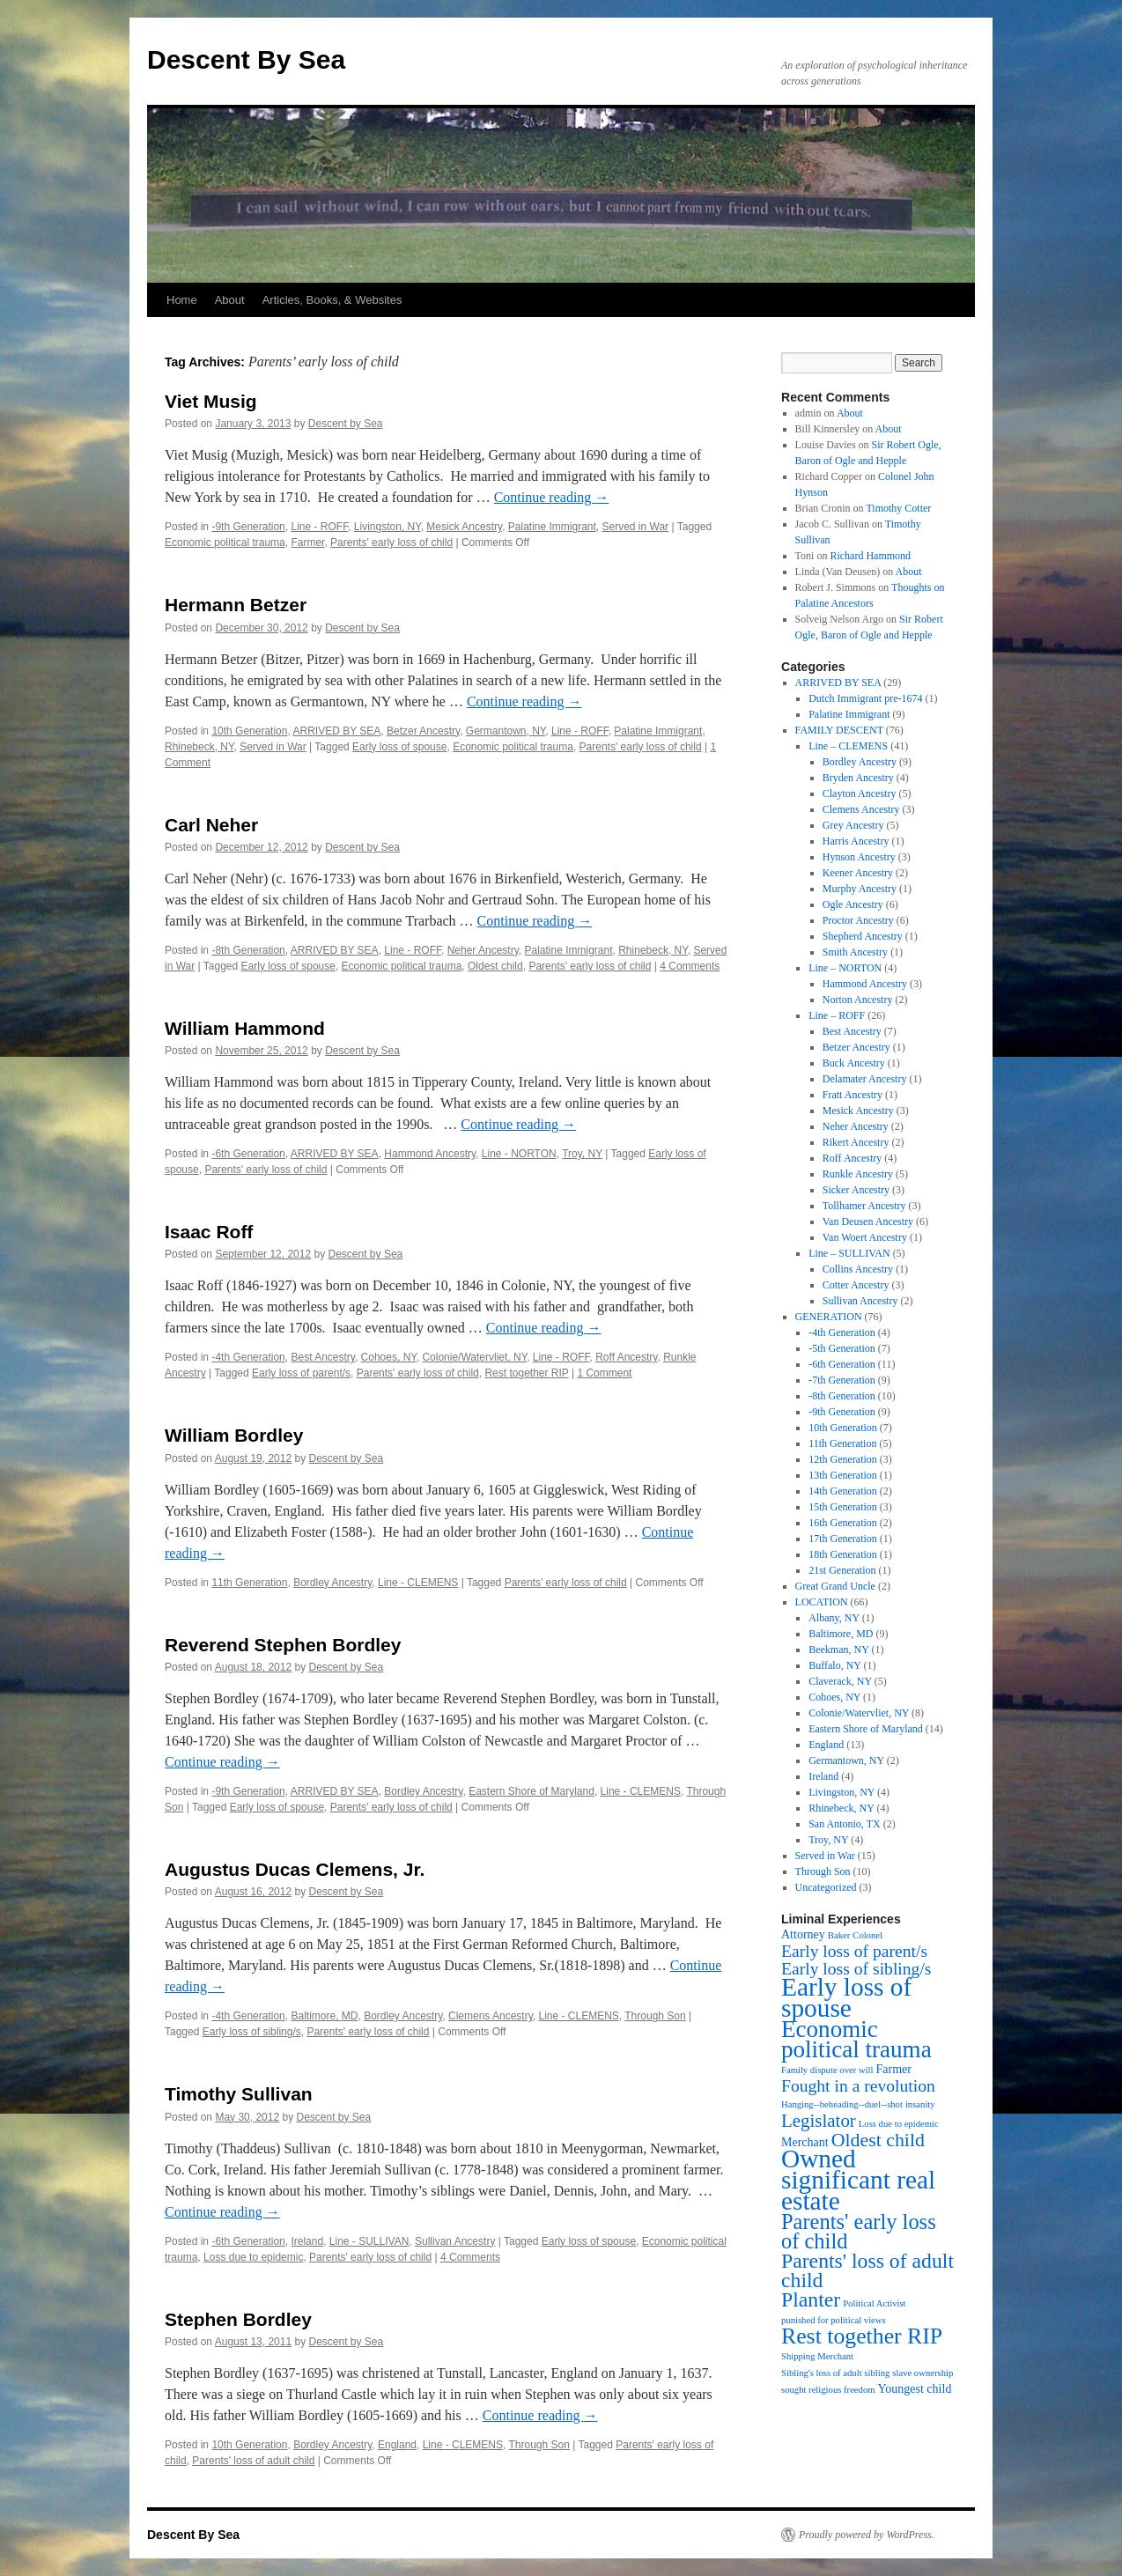 The image size is (1122, 2576). Describe the element at coordinates (858, 777) in the screenshot. I see `Bryden Ancestry` at that location.